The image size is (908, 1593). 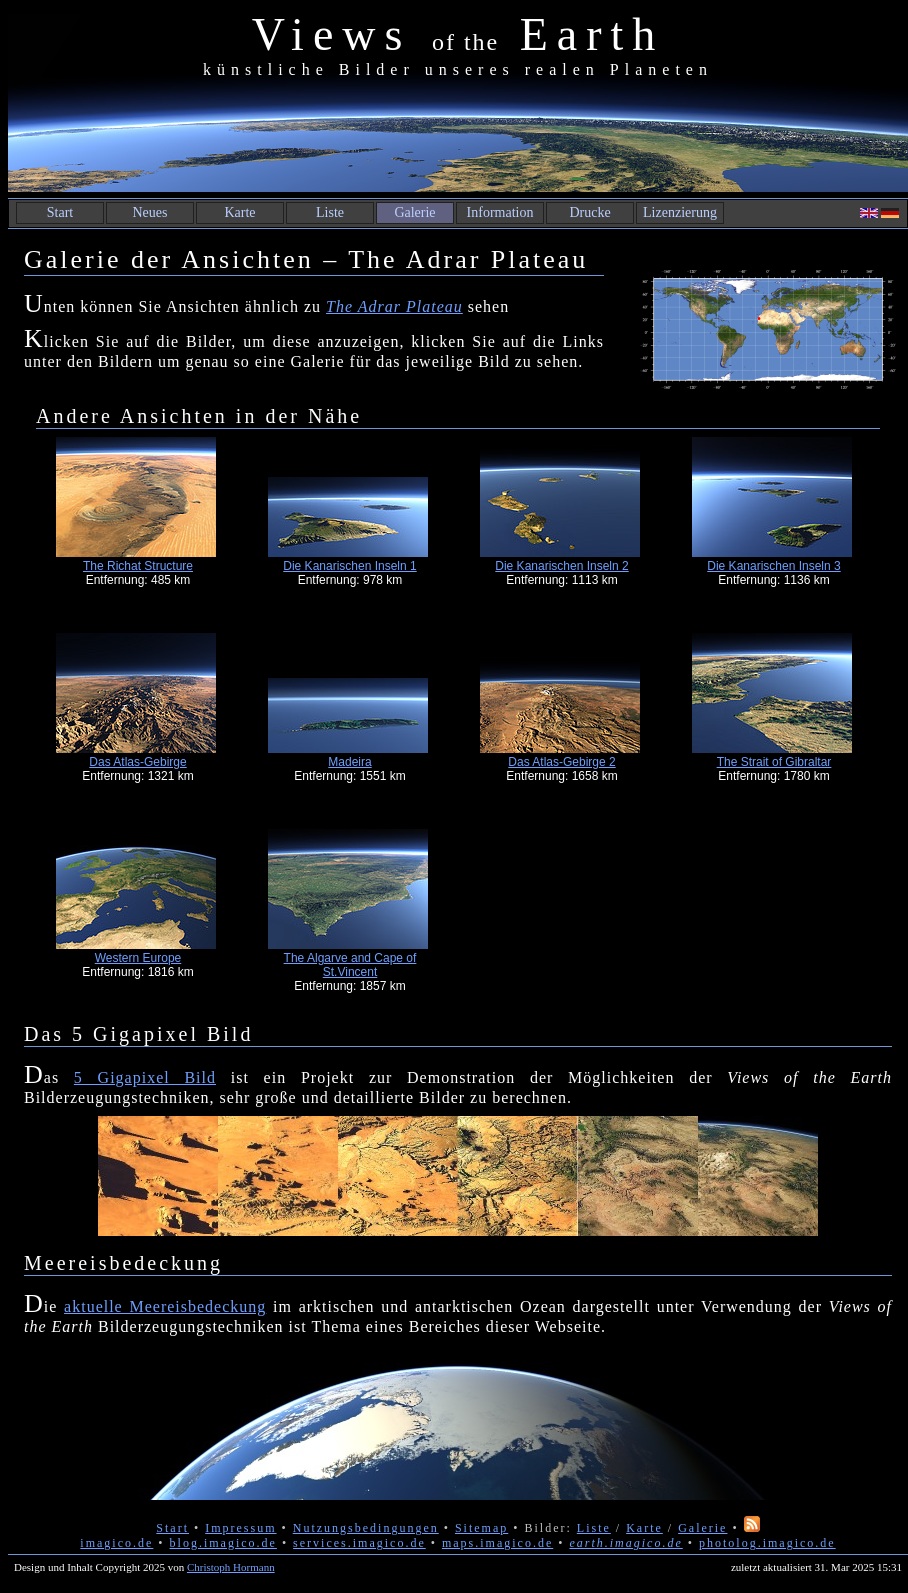 What do you see at coordinates (330, 212) in the screenshot?
I see `Liste` at bounding box center [330, 212].